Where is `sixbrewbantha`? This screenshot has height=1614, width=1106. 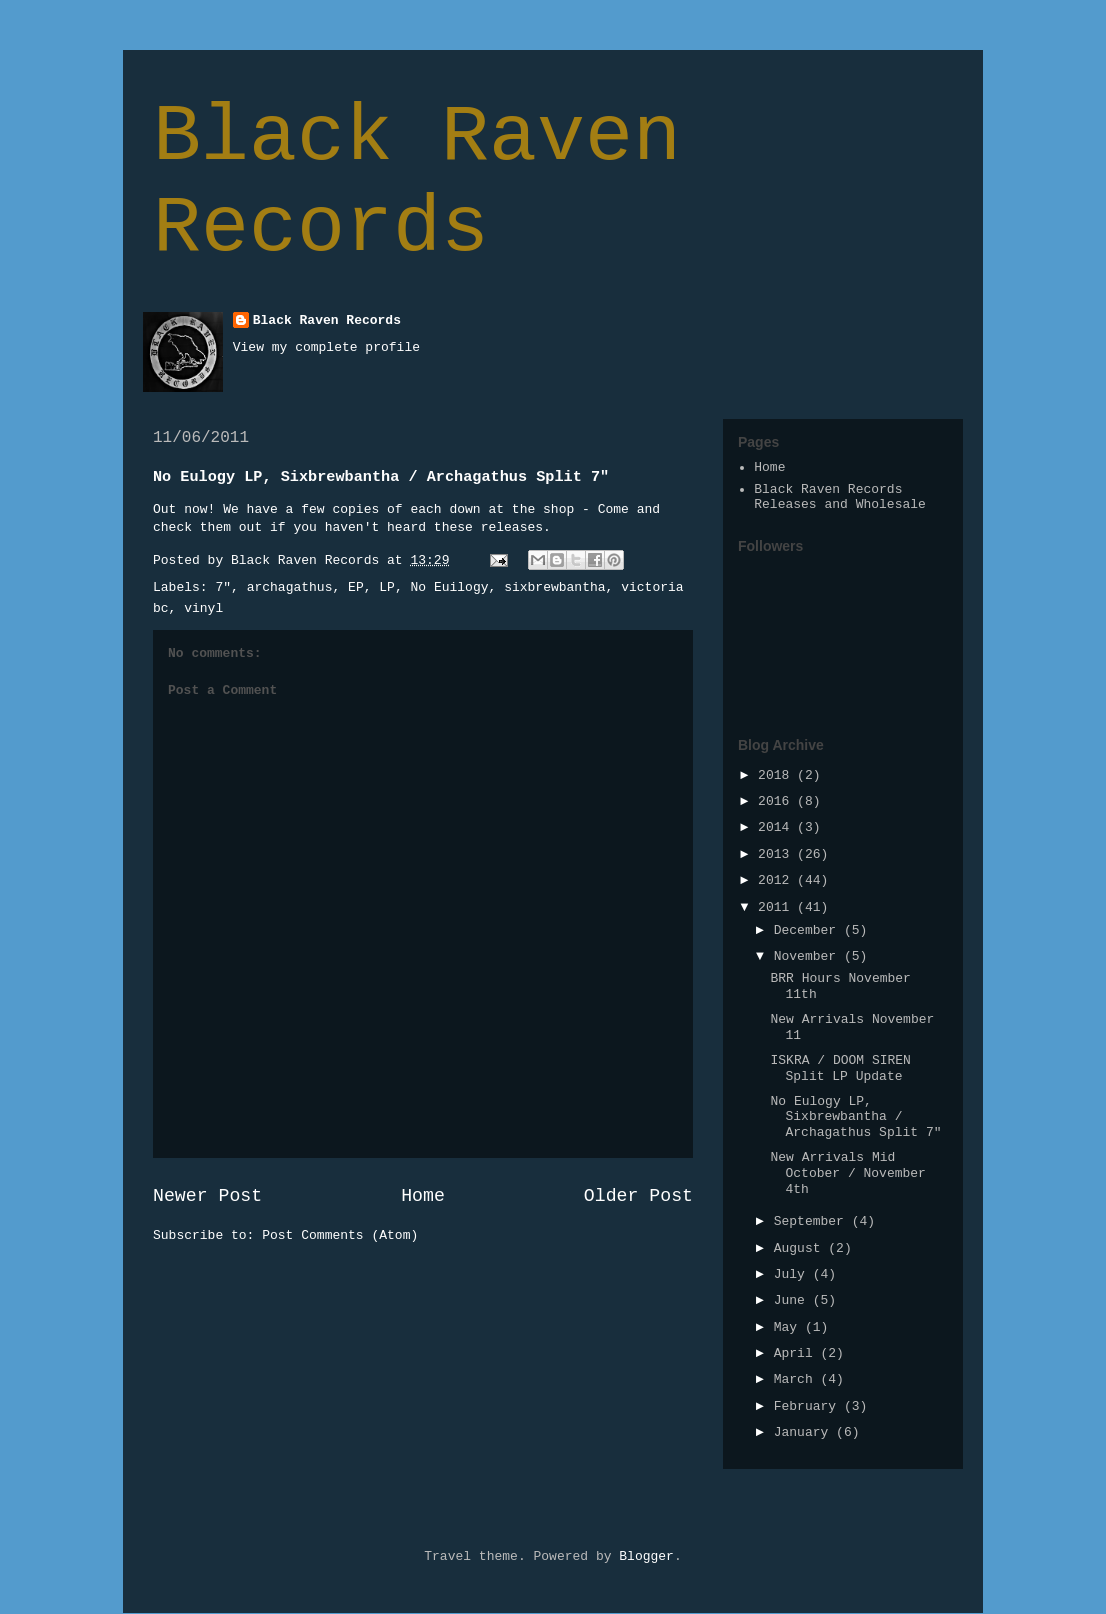 sixbrewbantha is located at coordinates (554, 587).